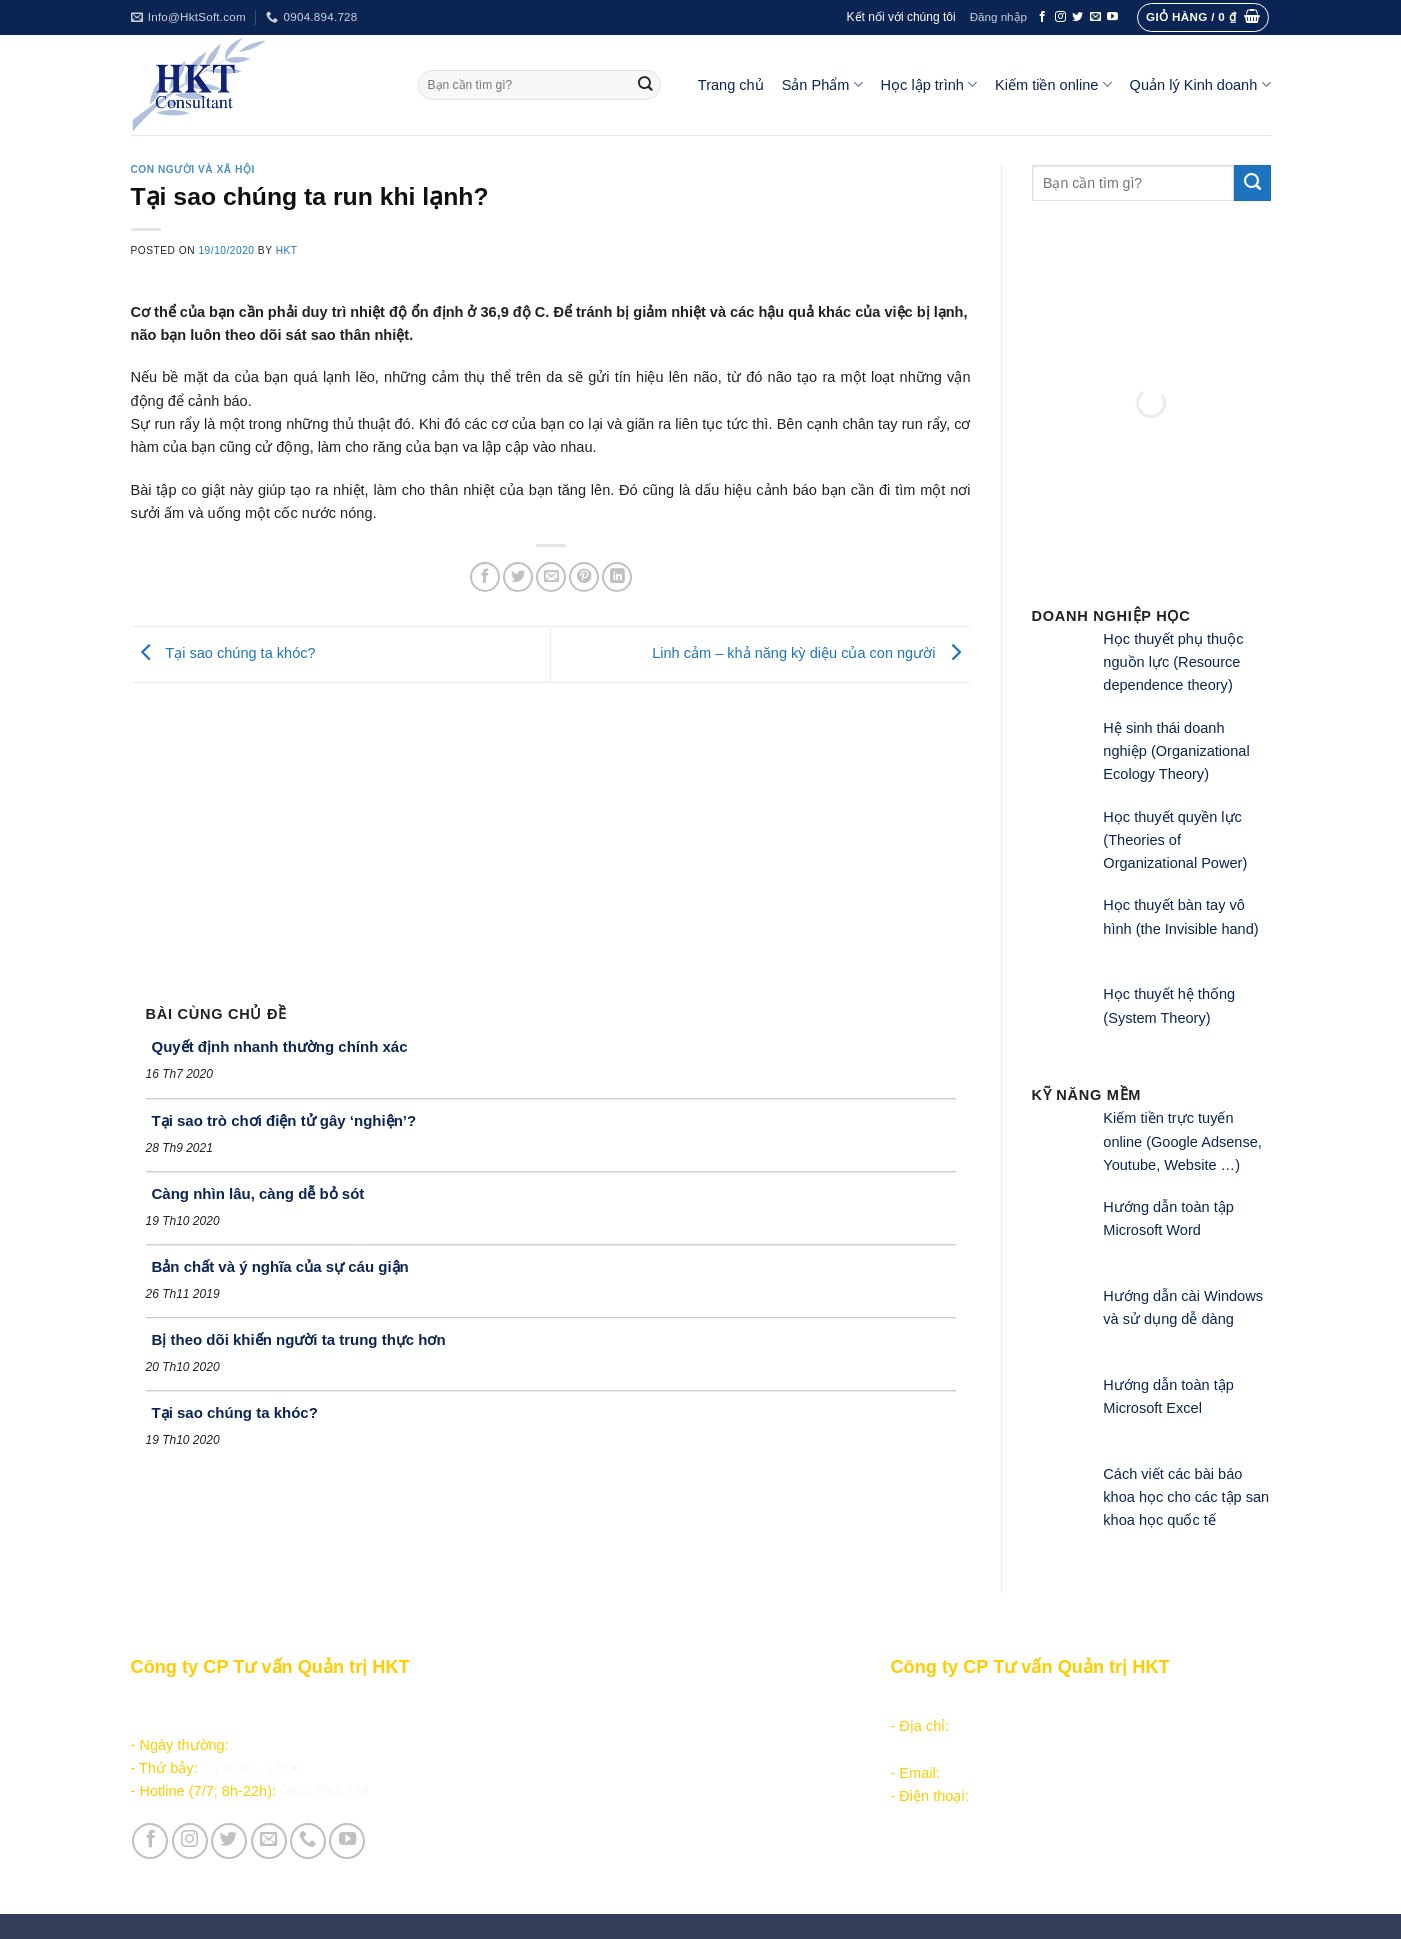  I want to click on Quản lý Kinh doanh, so click(1200, 84).